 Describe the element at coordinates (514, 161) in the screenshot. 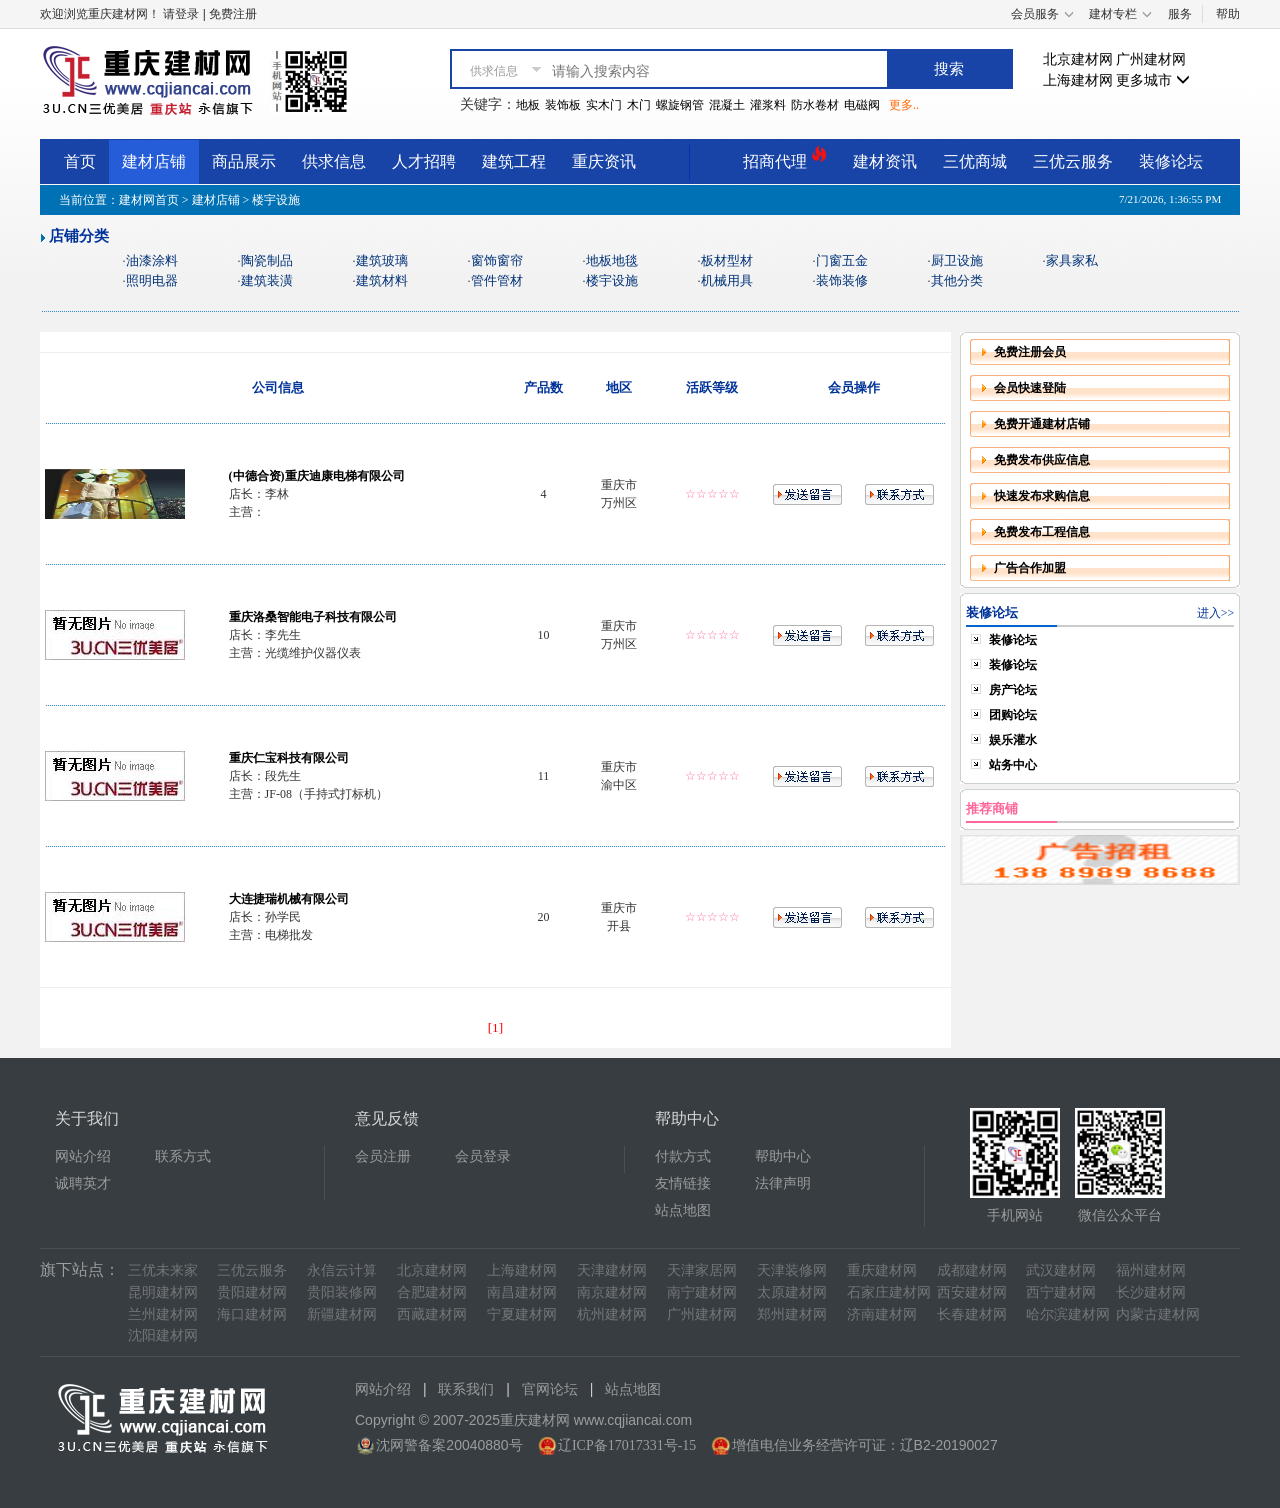

I see `建筑工程` at that location.